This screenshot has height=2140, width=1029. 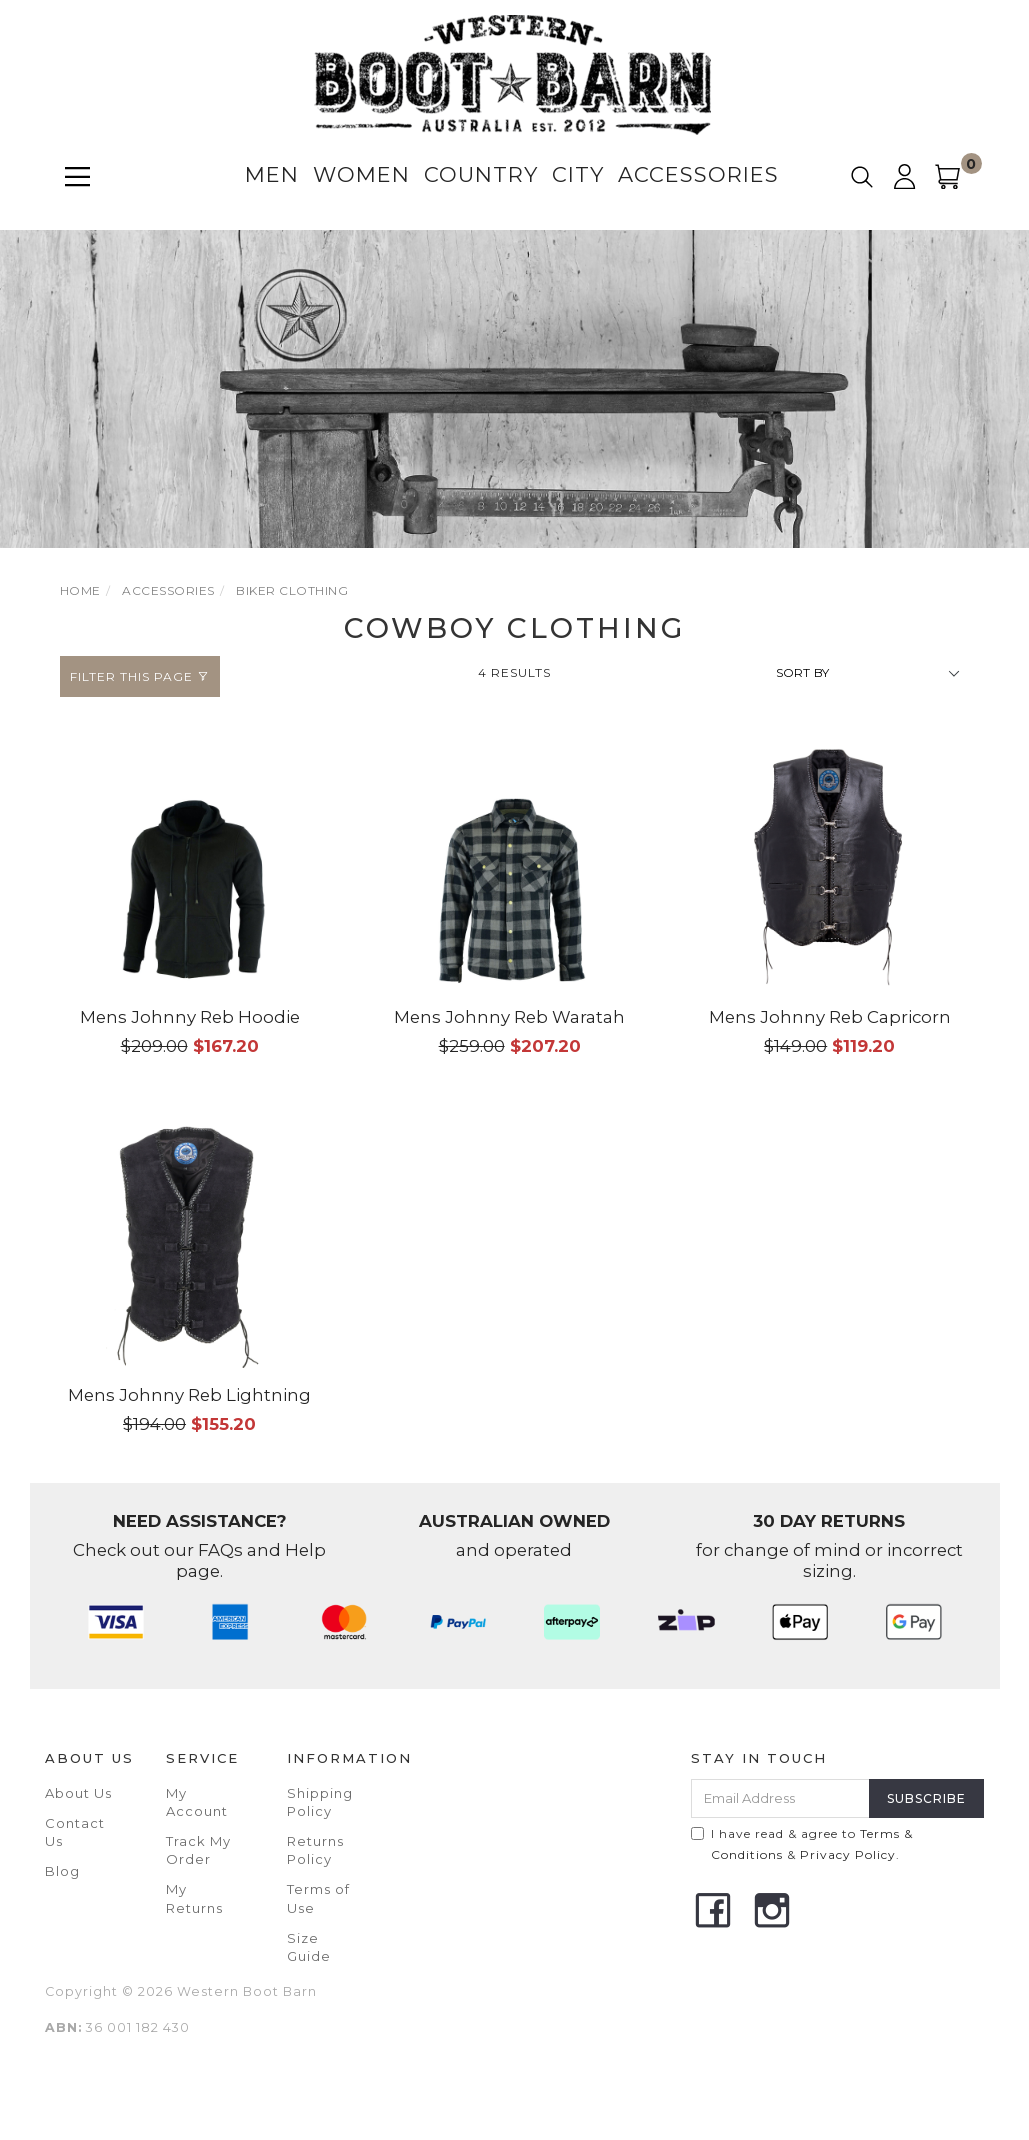 I want to click on My Returns, so click(x=194, y=1898).